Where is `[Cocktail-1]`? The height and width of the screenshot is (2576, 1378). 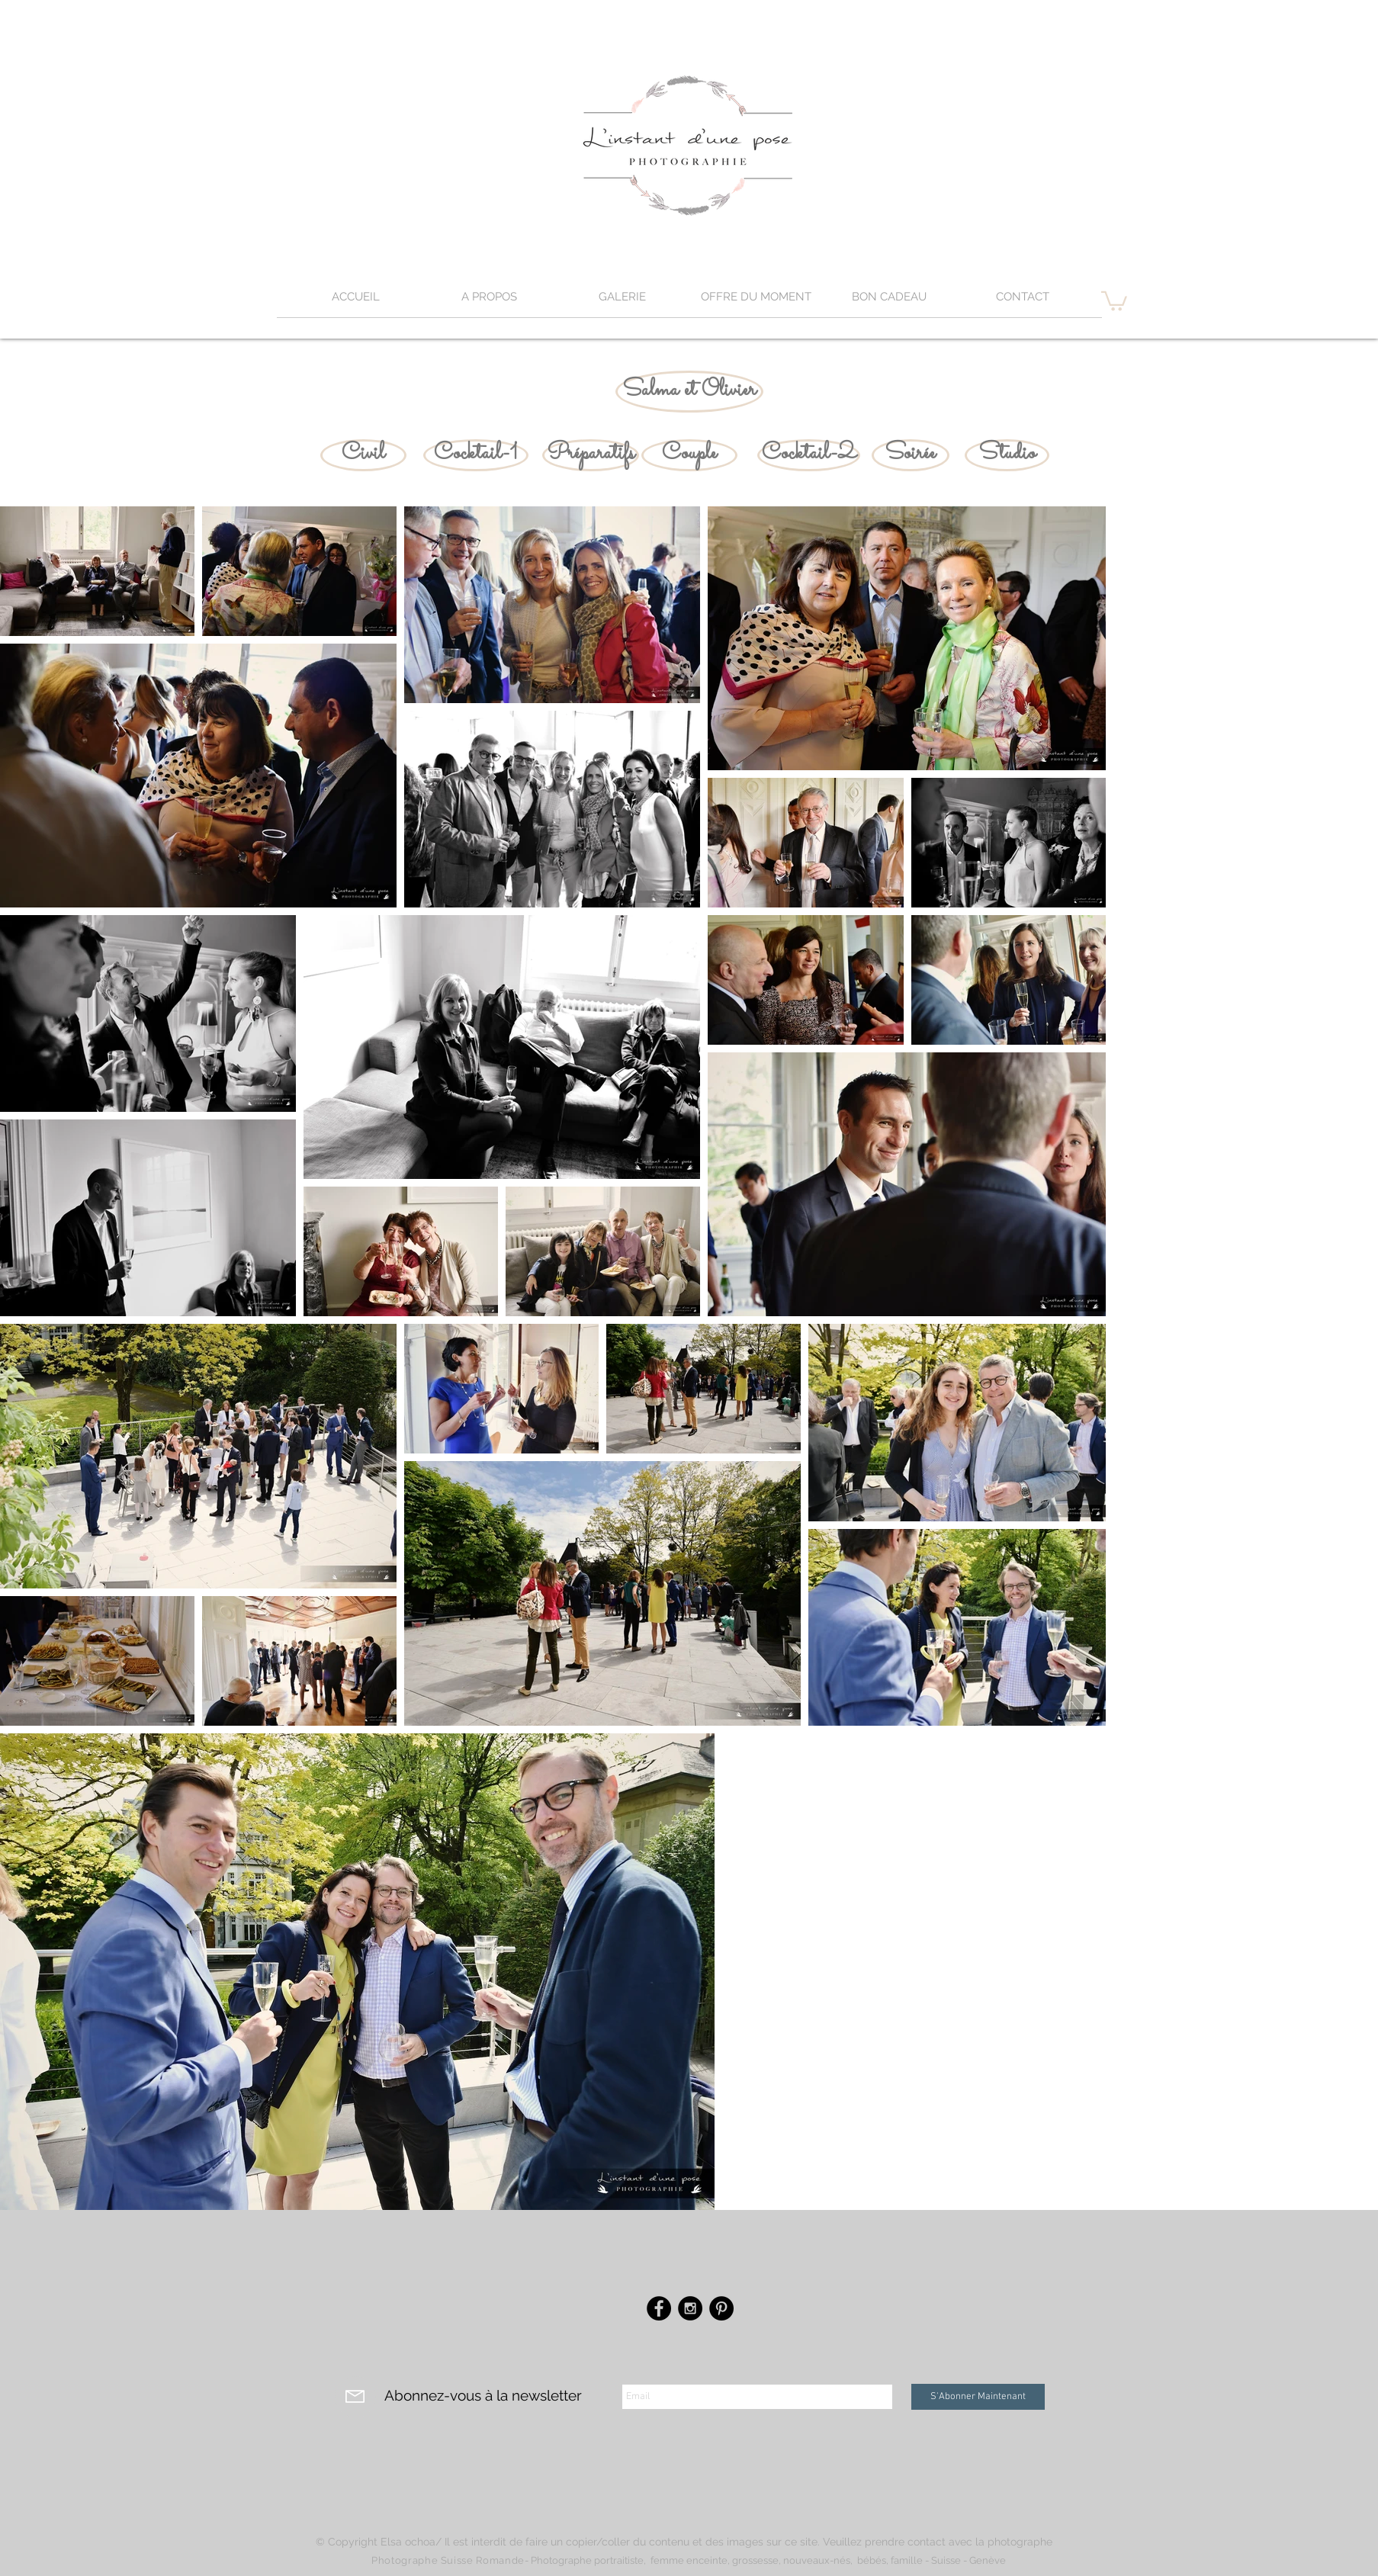 [Cocktail-1] is located at coordinates (475, 455).